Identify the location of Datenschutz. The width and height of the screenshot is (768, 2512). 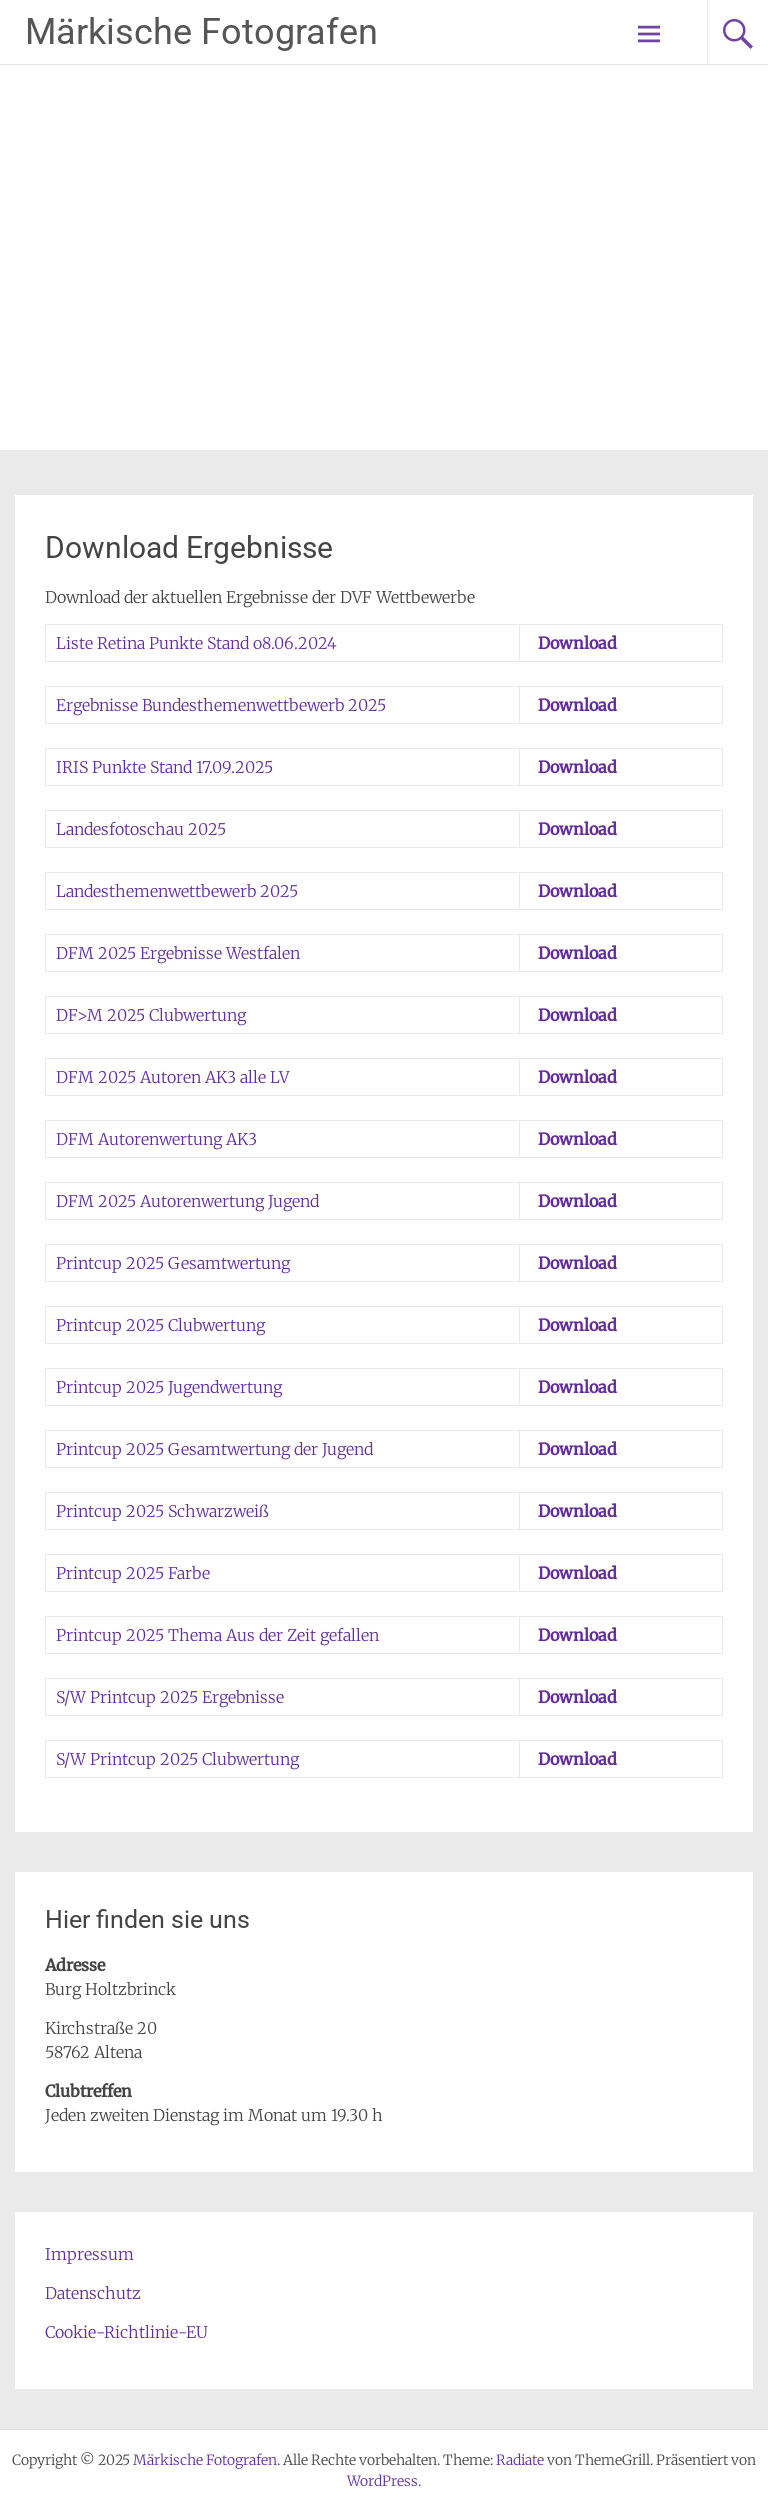
(93, 2293).